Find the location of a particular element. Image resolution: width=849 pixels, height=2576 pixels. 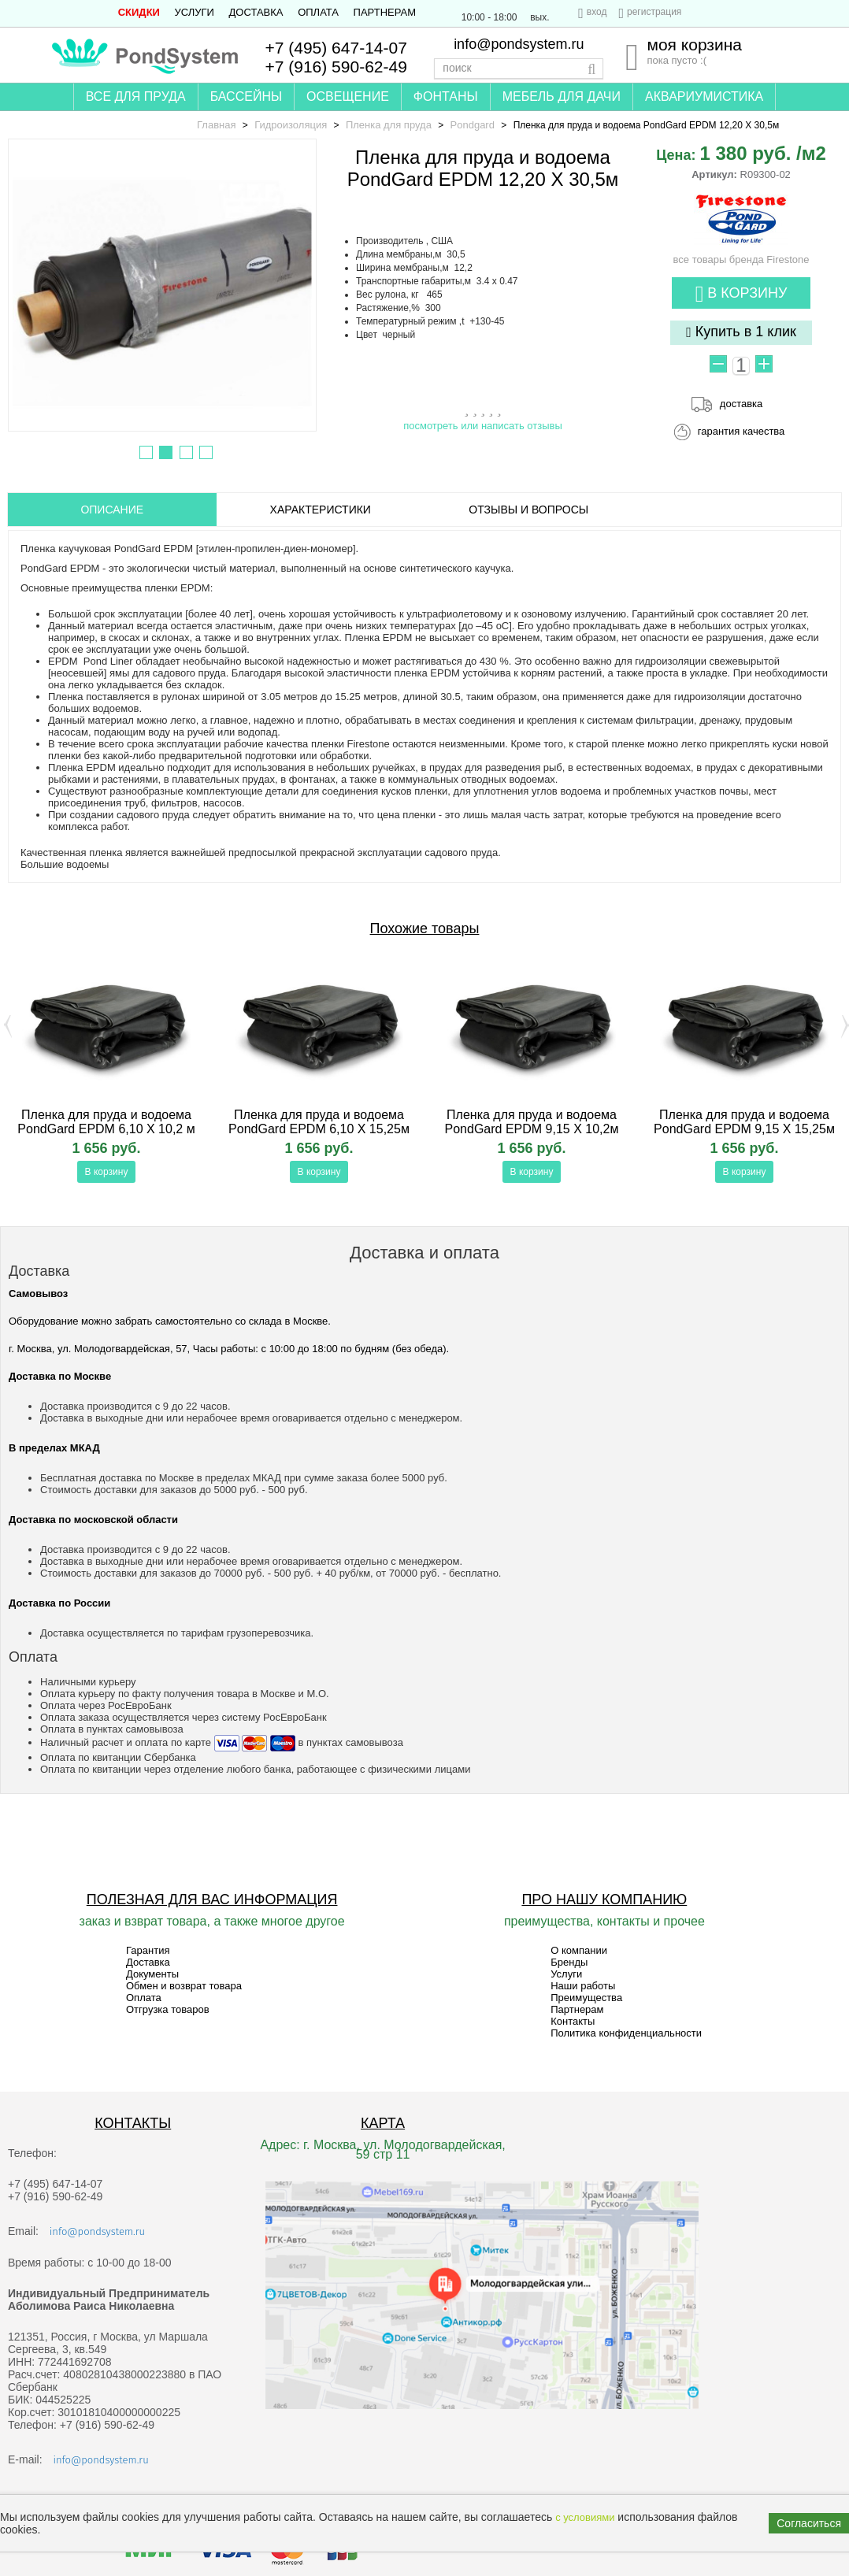

СКИДКИ is located at coordinates (139, 12).